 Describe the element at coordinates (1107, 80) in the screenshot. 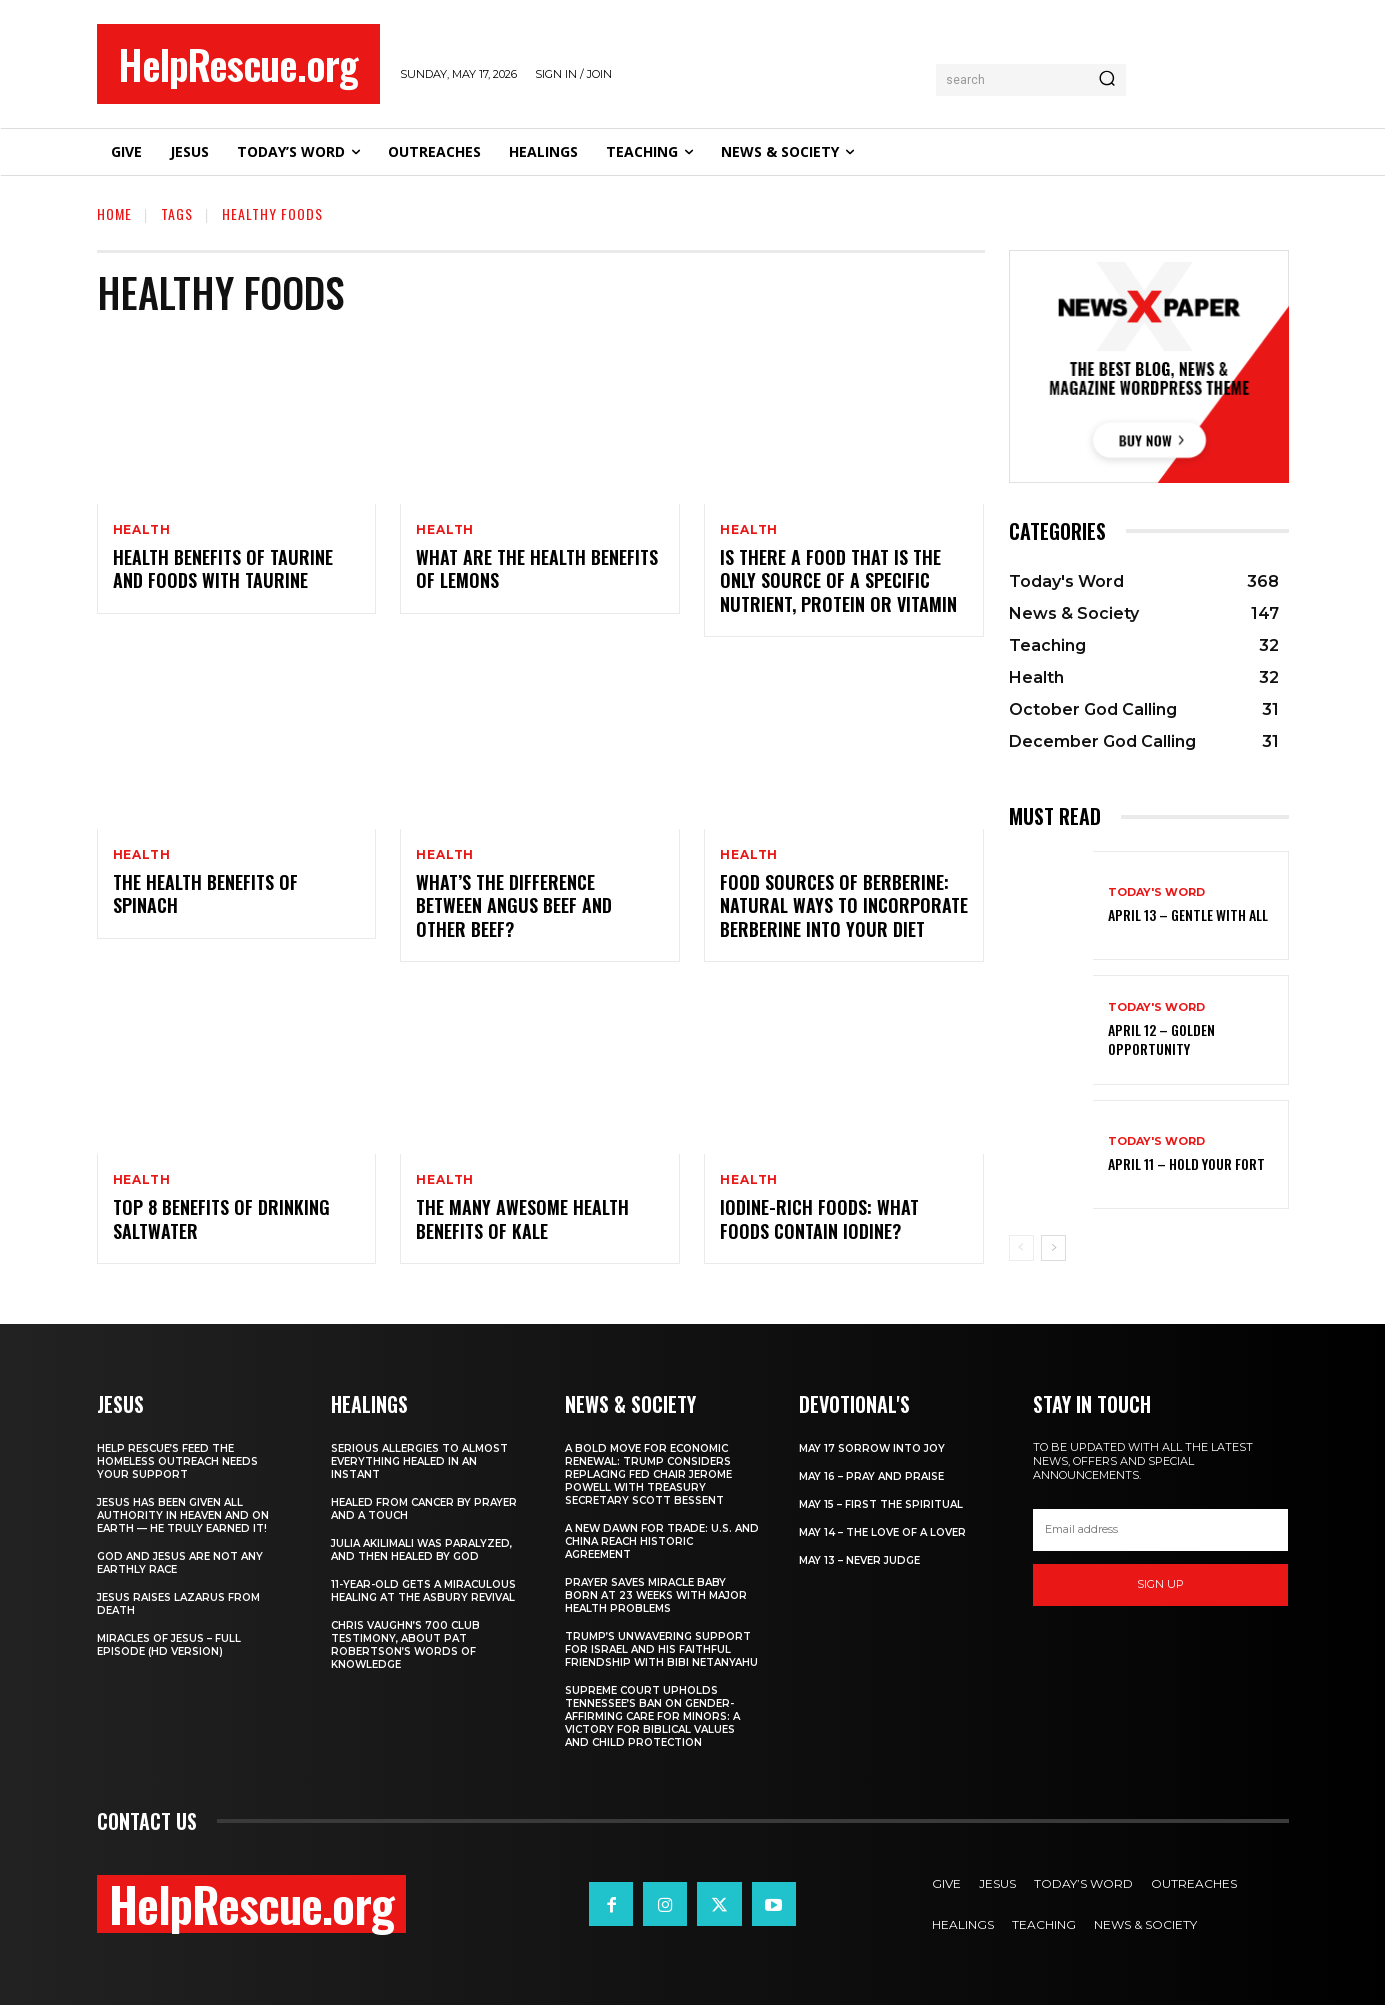

I see `[Search]` at that location.